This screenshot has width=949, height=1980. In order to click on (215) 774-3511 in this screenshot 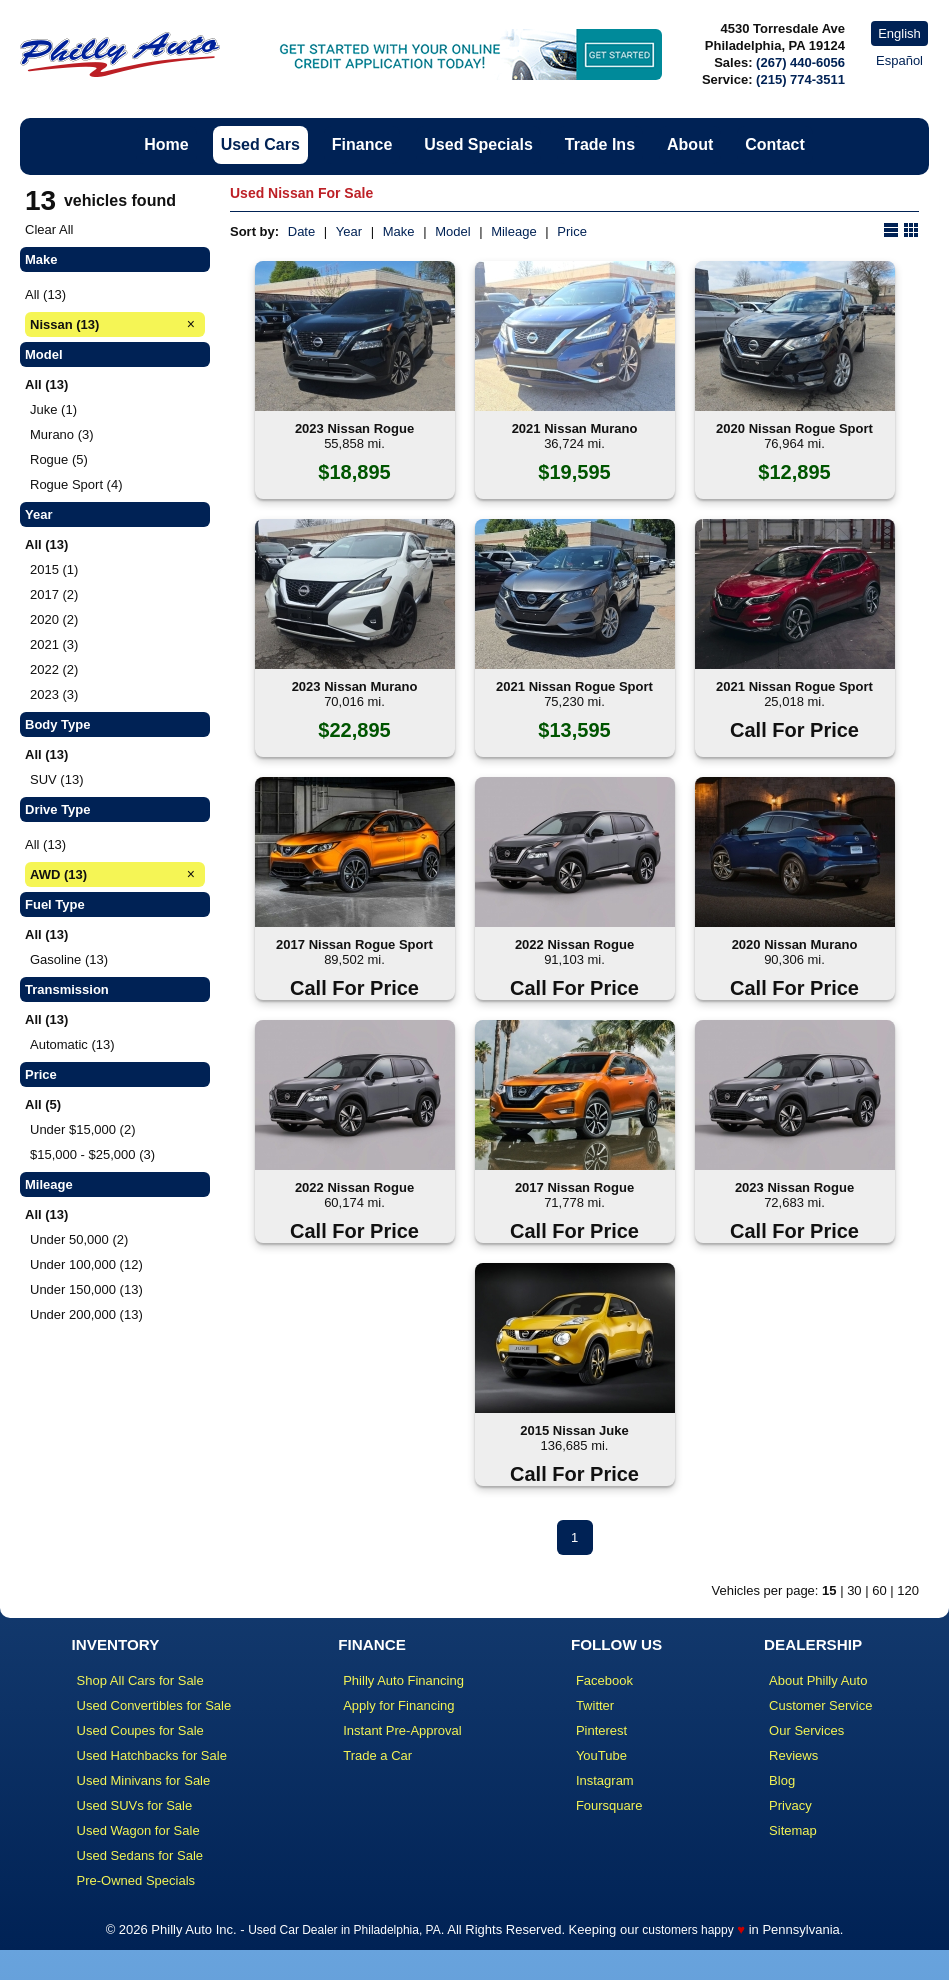, I will do `click(800, 79)`.